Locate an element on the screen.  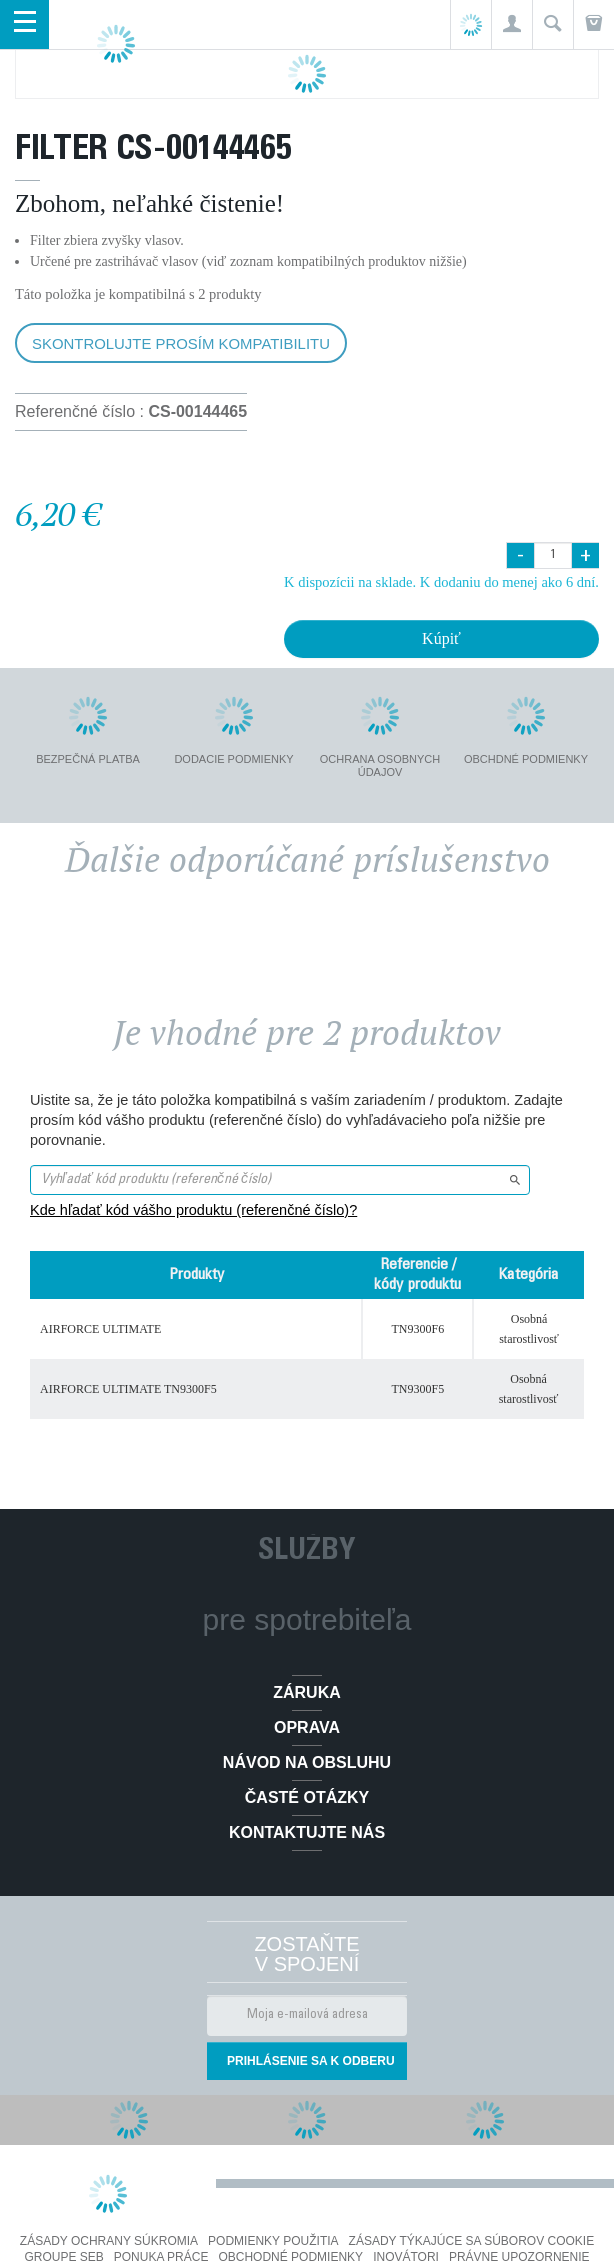
Kde hľadať kód vášho produktu (referenčné číslo)? is located at coordinates (193, 1210).